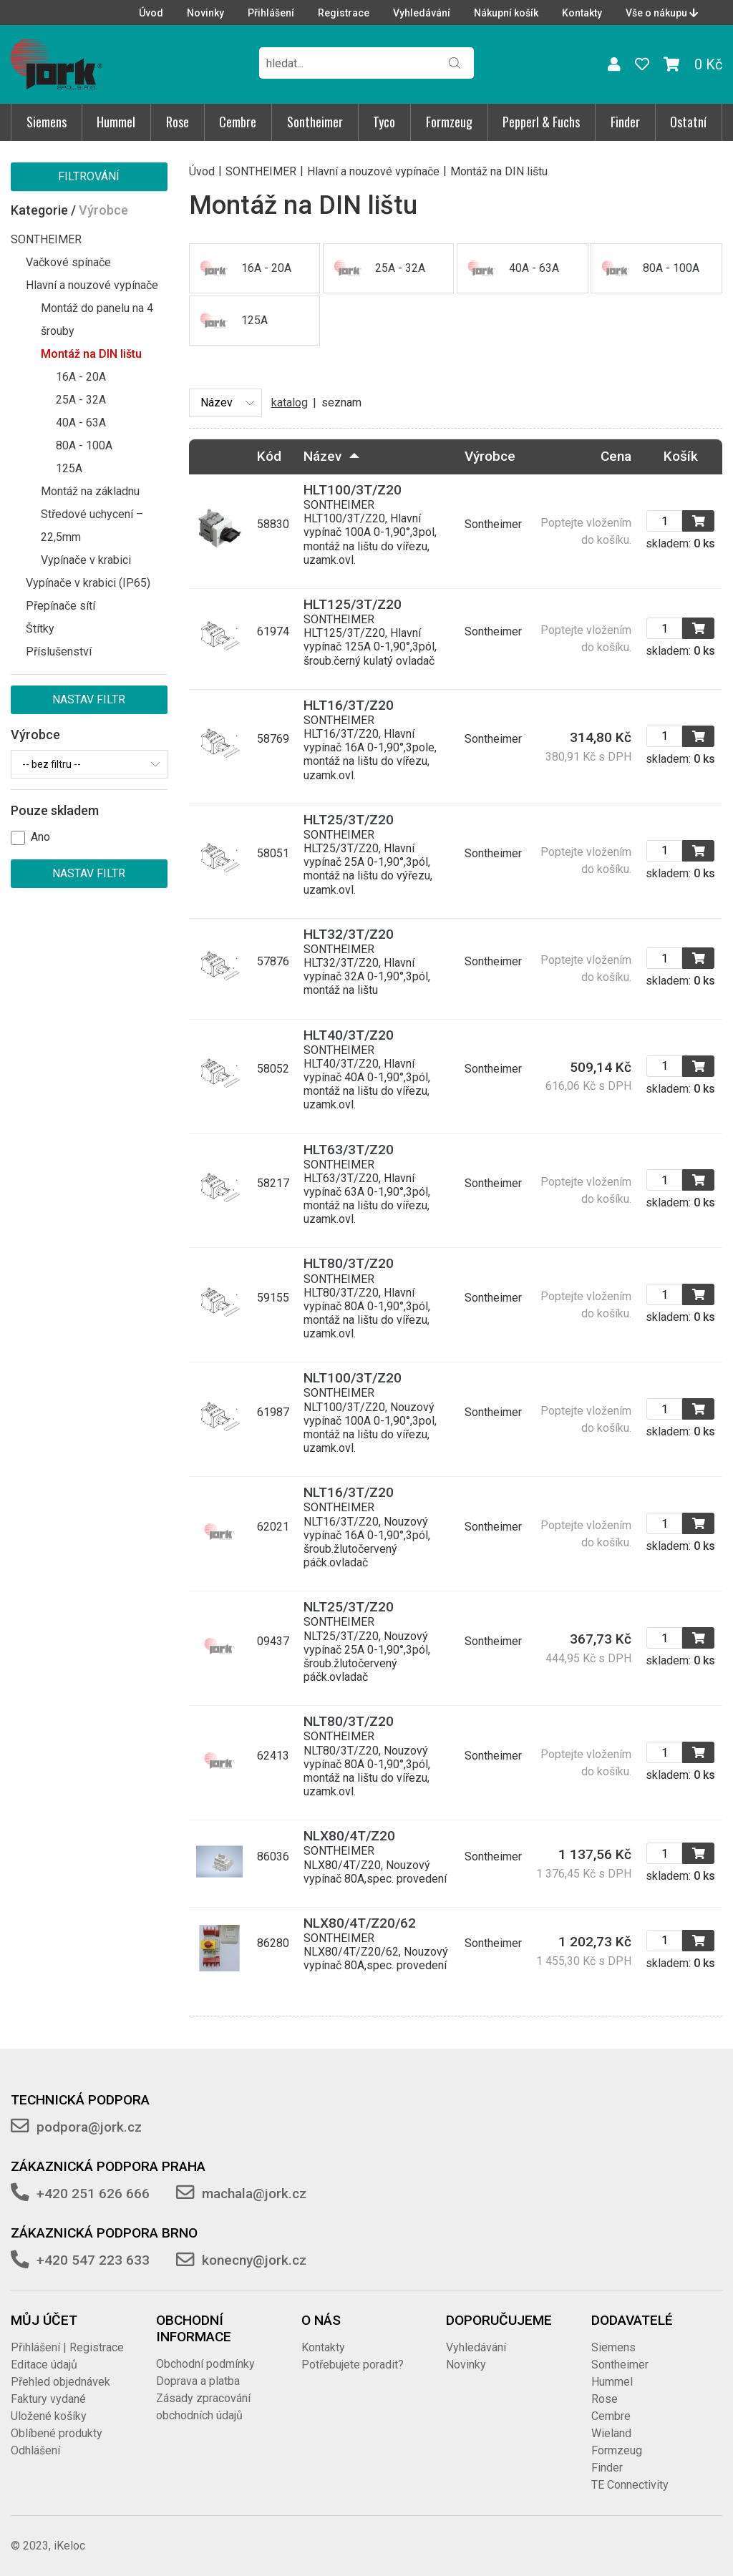  What do you see at coordinates (349, 1492) in the screenshot?
I see `NLT16/3T/Z20` at bounding box center [349, 1492].